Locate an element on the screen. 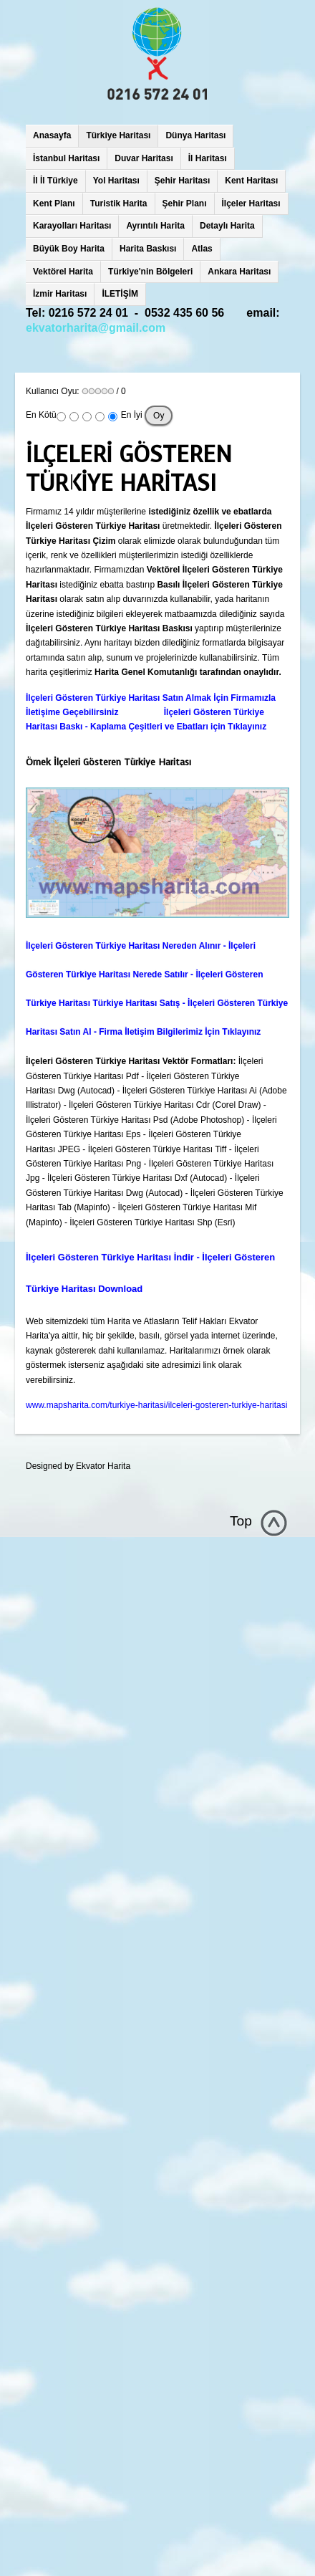 The height and width of the screenshot is (2576, 315). Duvar Haritası is located at coordinates (144, 158).